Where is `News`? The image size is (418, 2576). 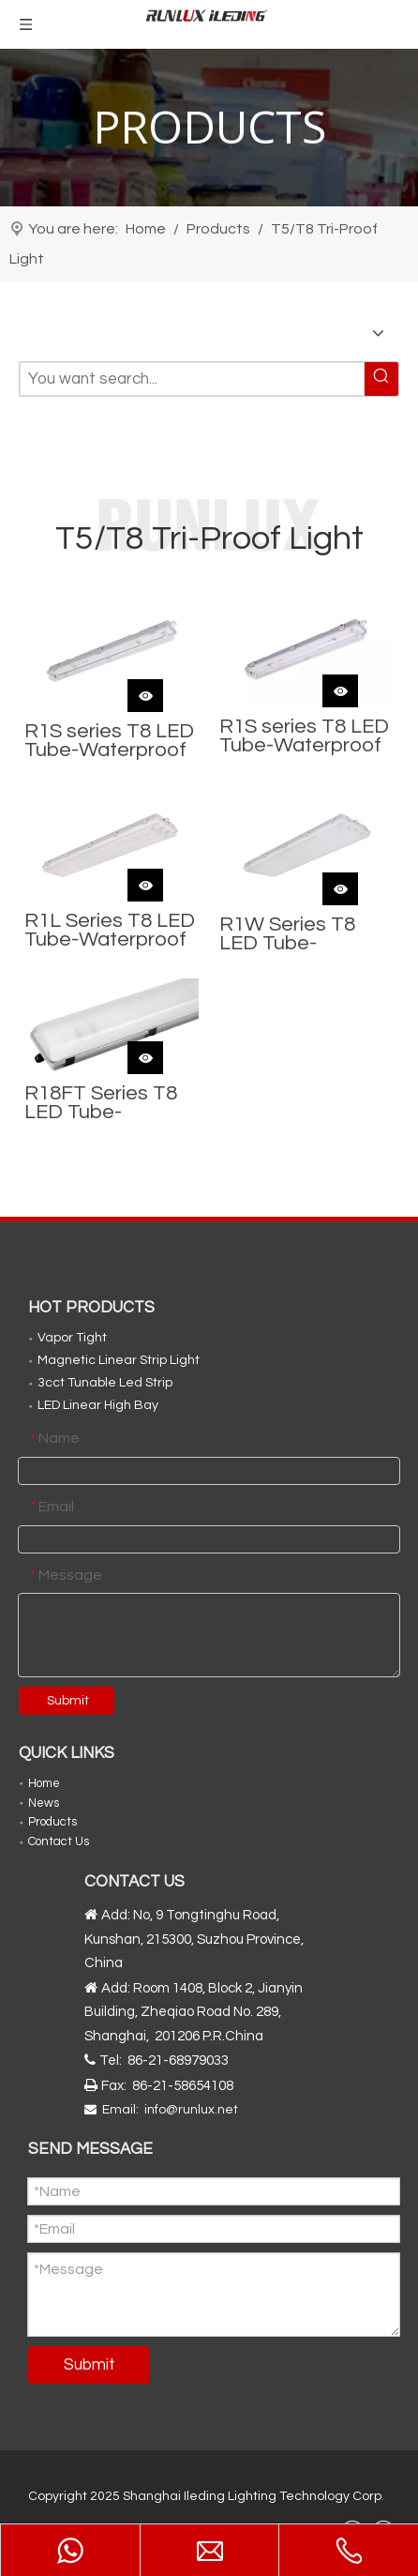 News is located at coordinates (43, 1803).